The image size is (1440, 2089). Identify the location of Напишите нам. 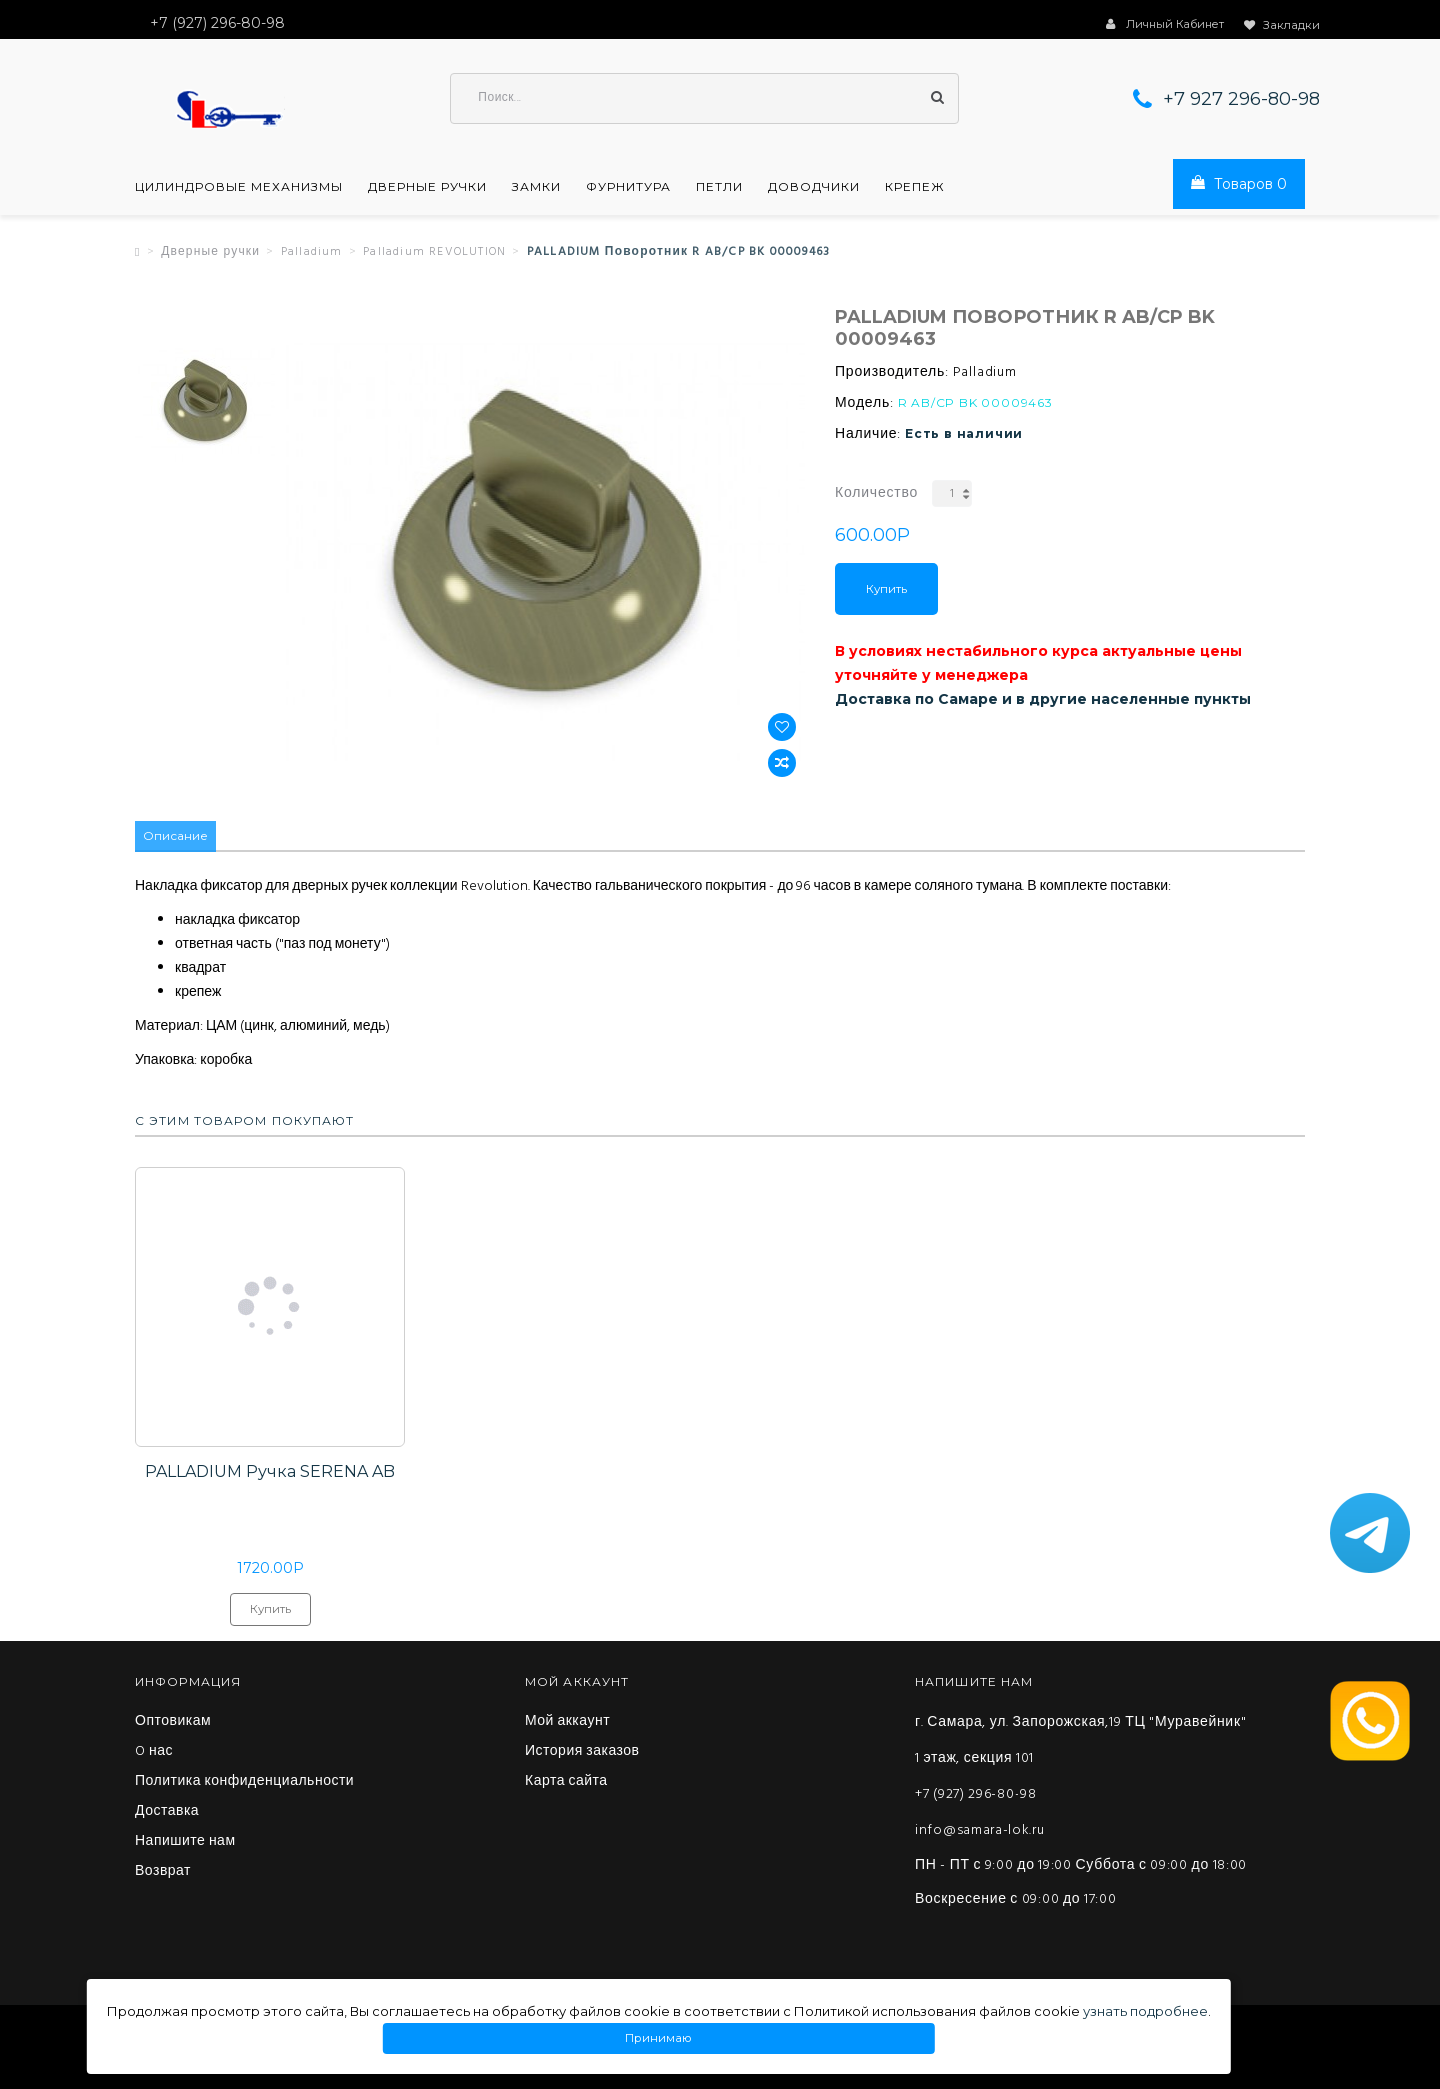
(185, 1843).